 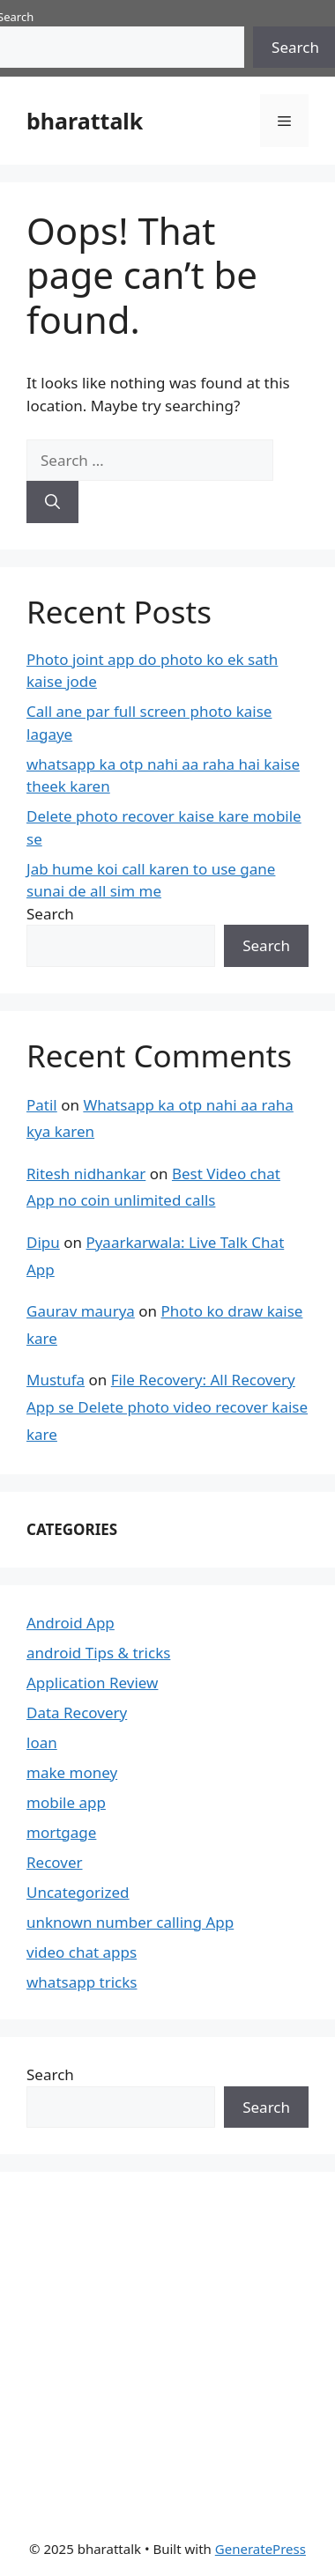 What do you see at coordinates (92, 1682) in the screenshot?
I see `Application Review` at bounding box center [92, 1682].